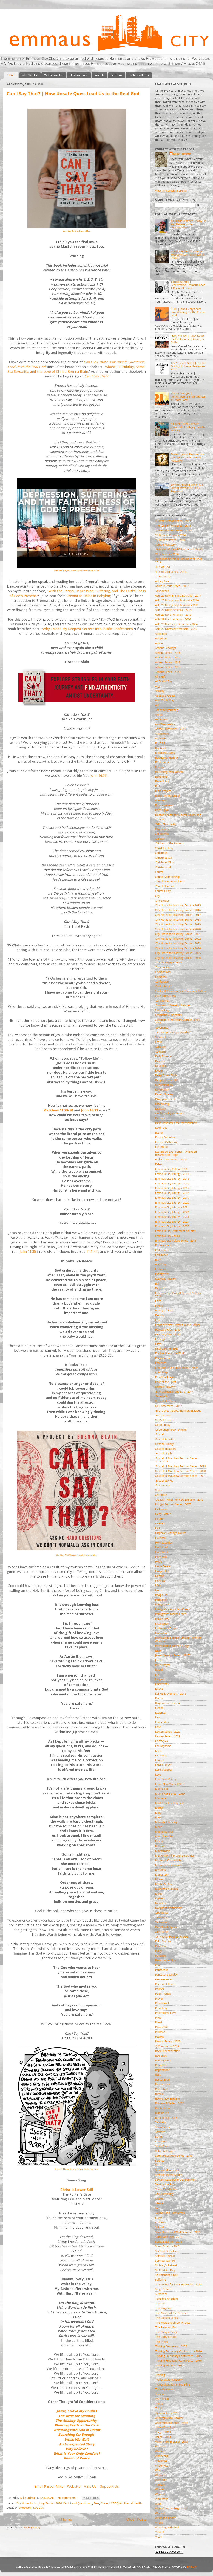 This screenshot has width=213, height=2576. I want to click on Coronavirus Weekly Updates, so click(172, 1005).